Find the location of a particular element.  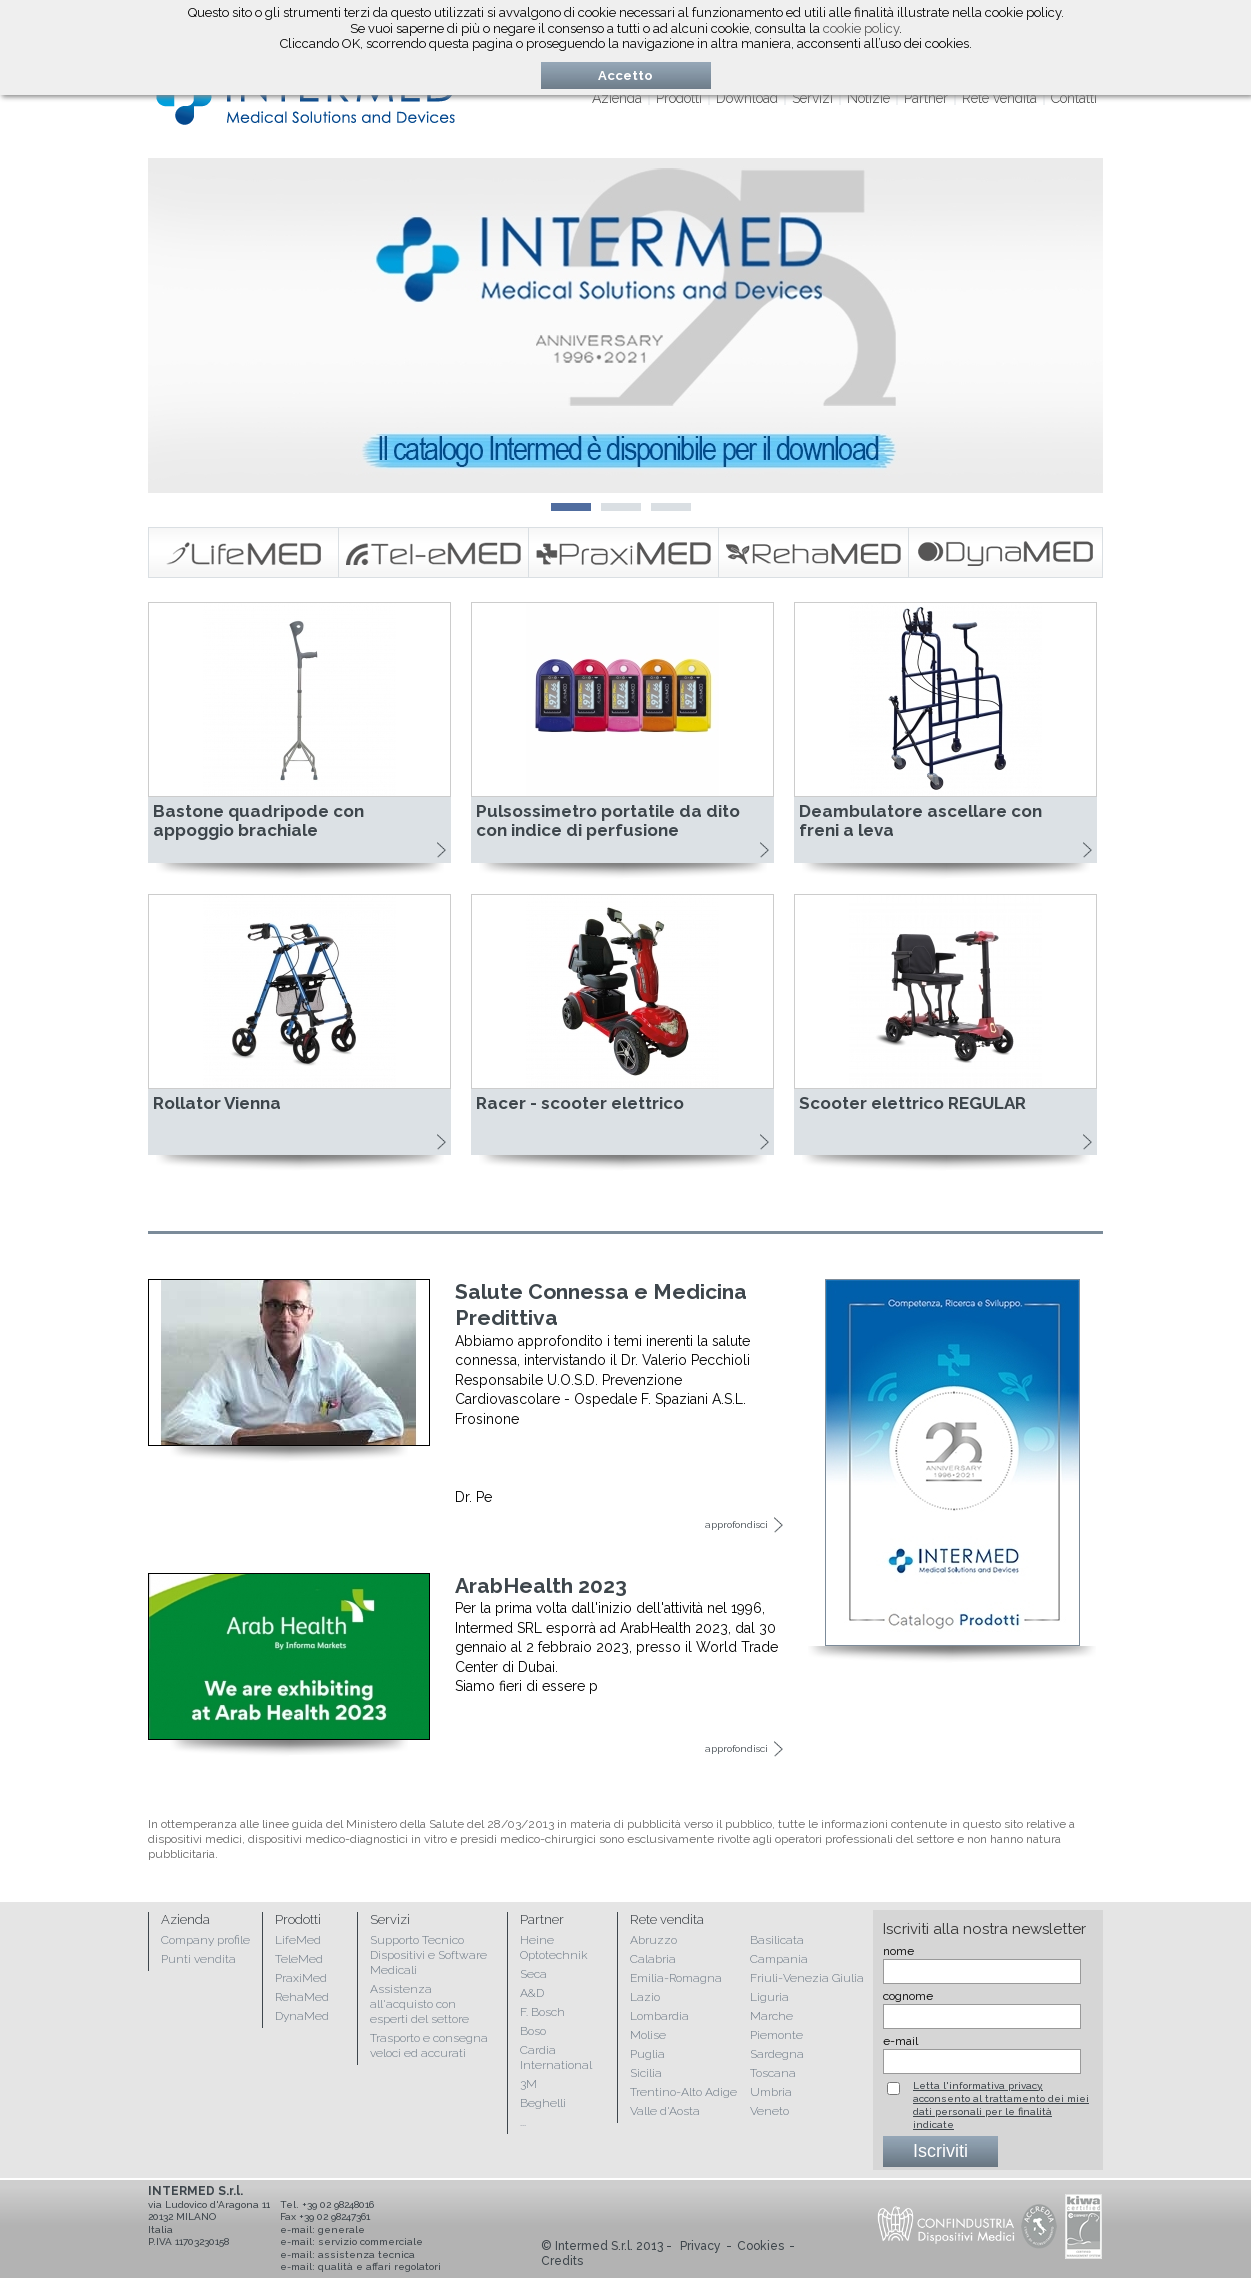

Supporto Tecnico Dispositivi e Software Medicali is located at coordinates (428, 1955).